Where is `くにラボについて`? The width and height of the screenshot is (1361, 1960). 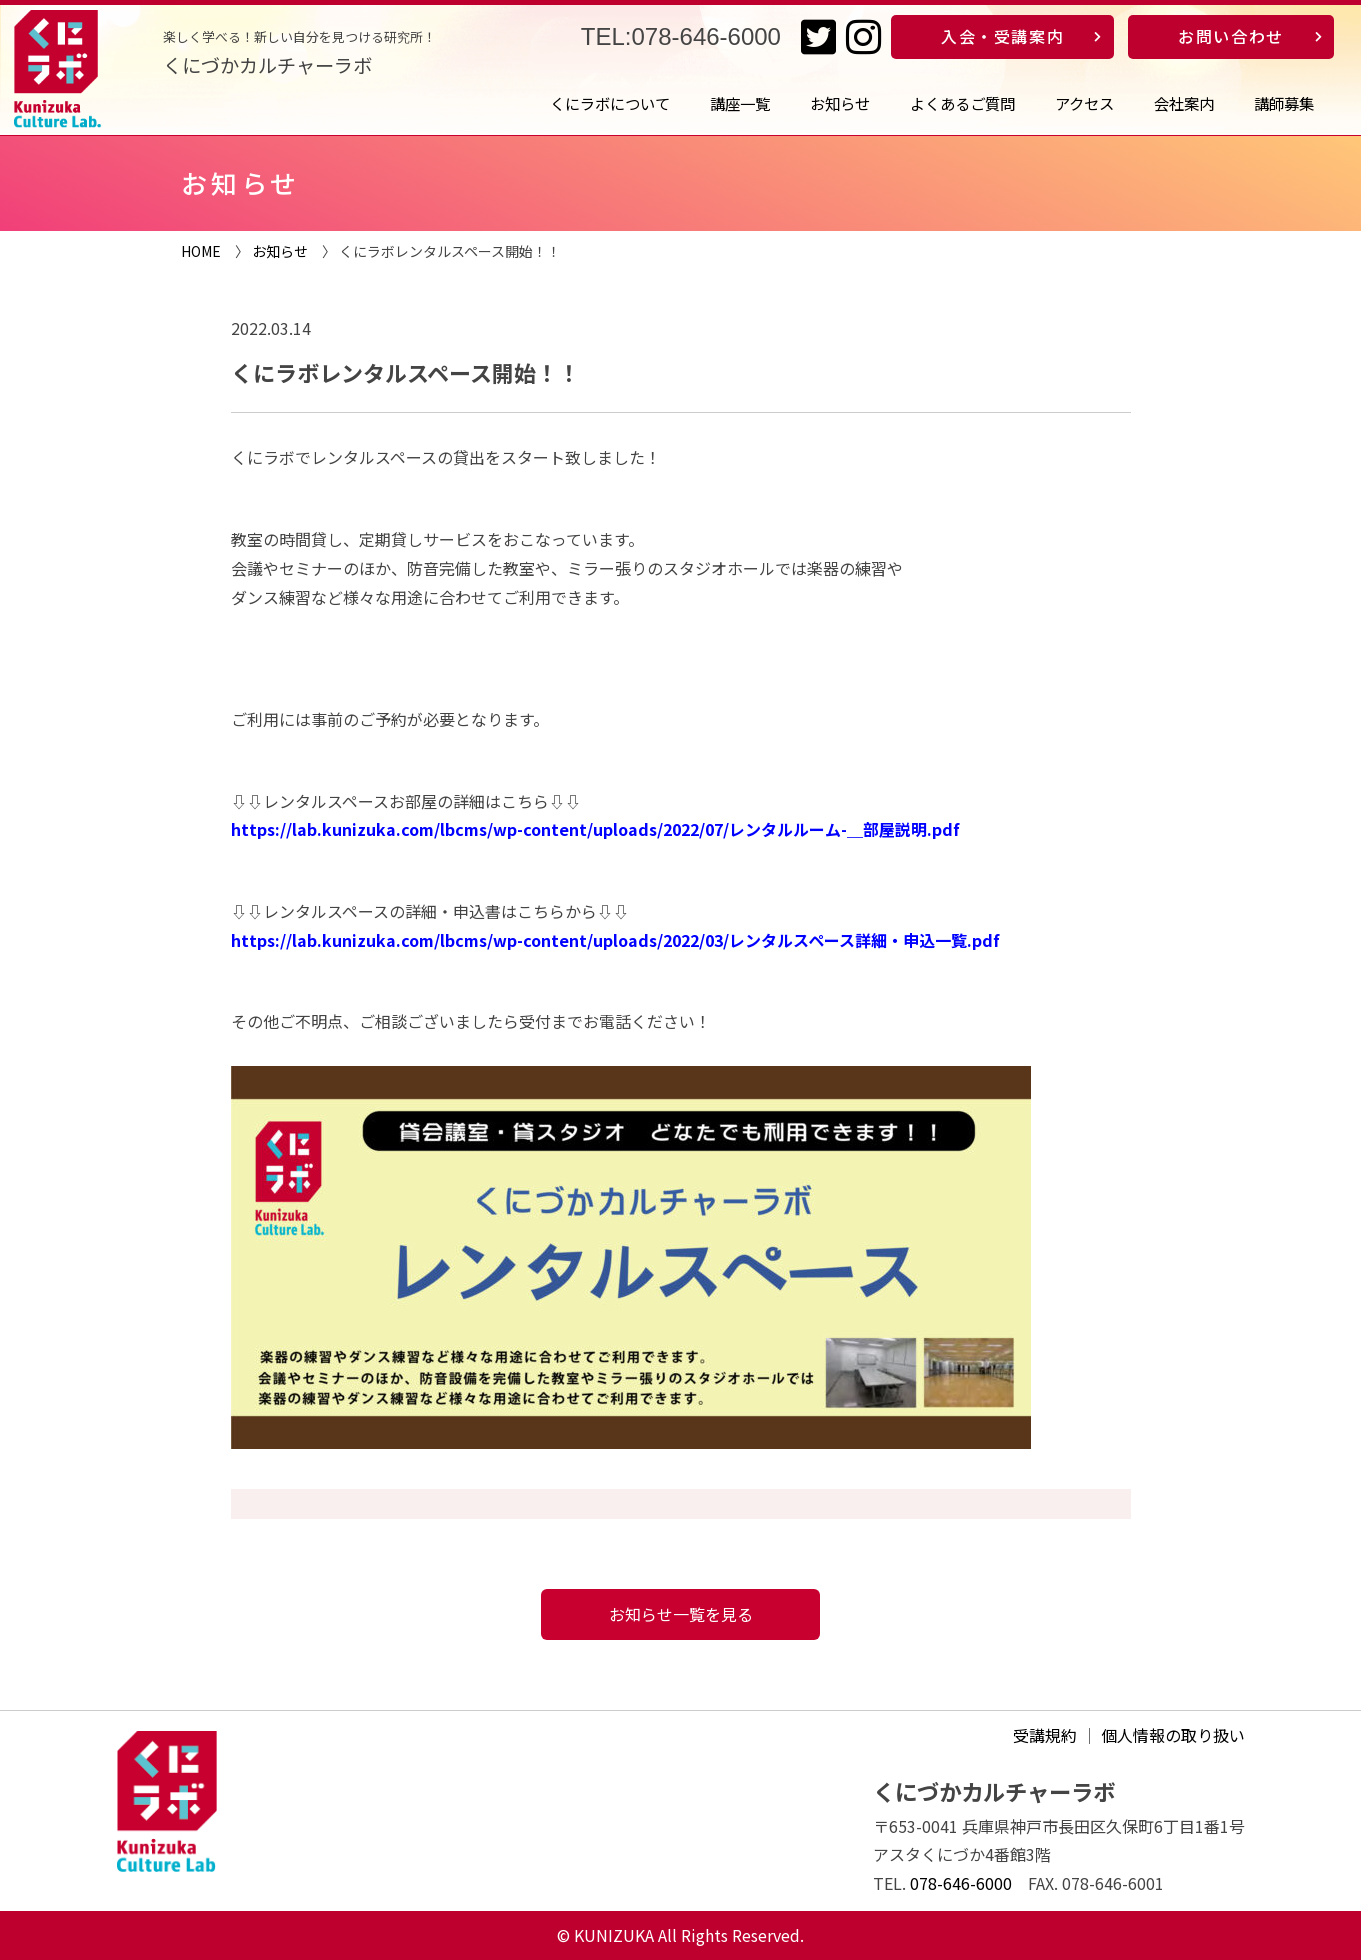 くにラボについて is located at coordinates (610, 103).